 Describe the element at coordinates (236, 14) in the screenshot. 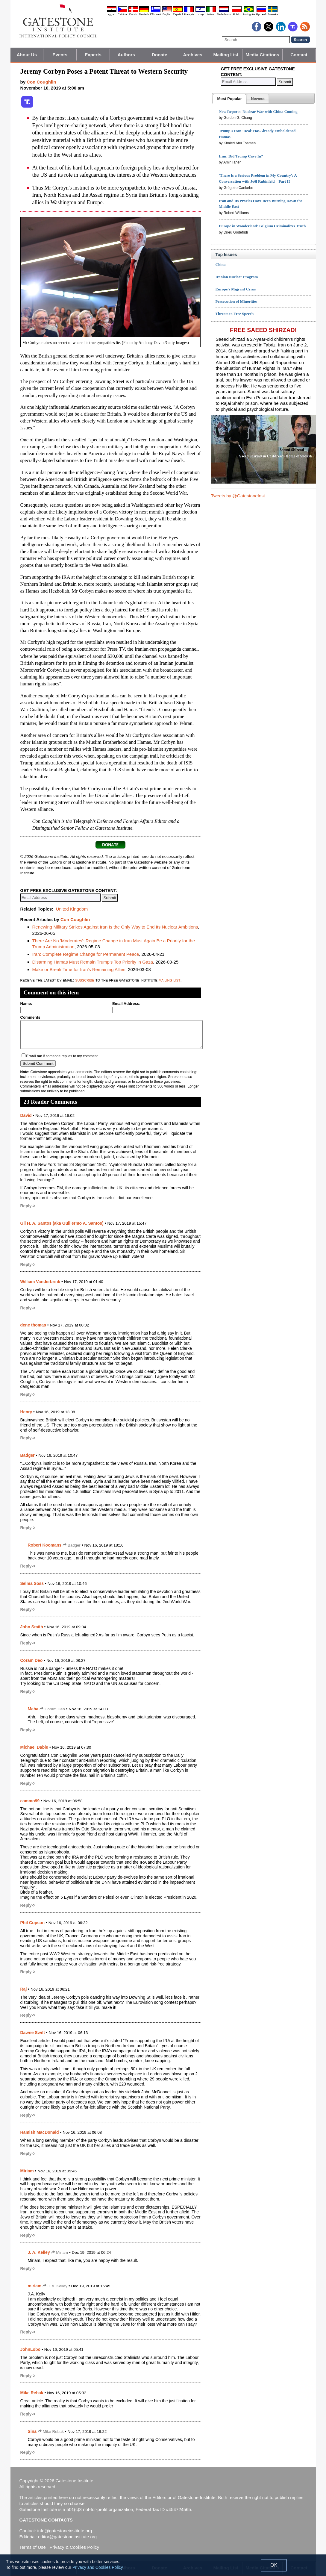

I see `Polski` at that location.